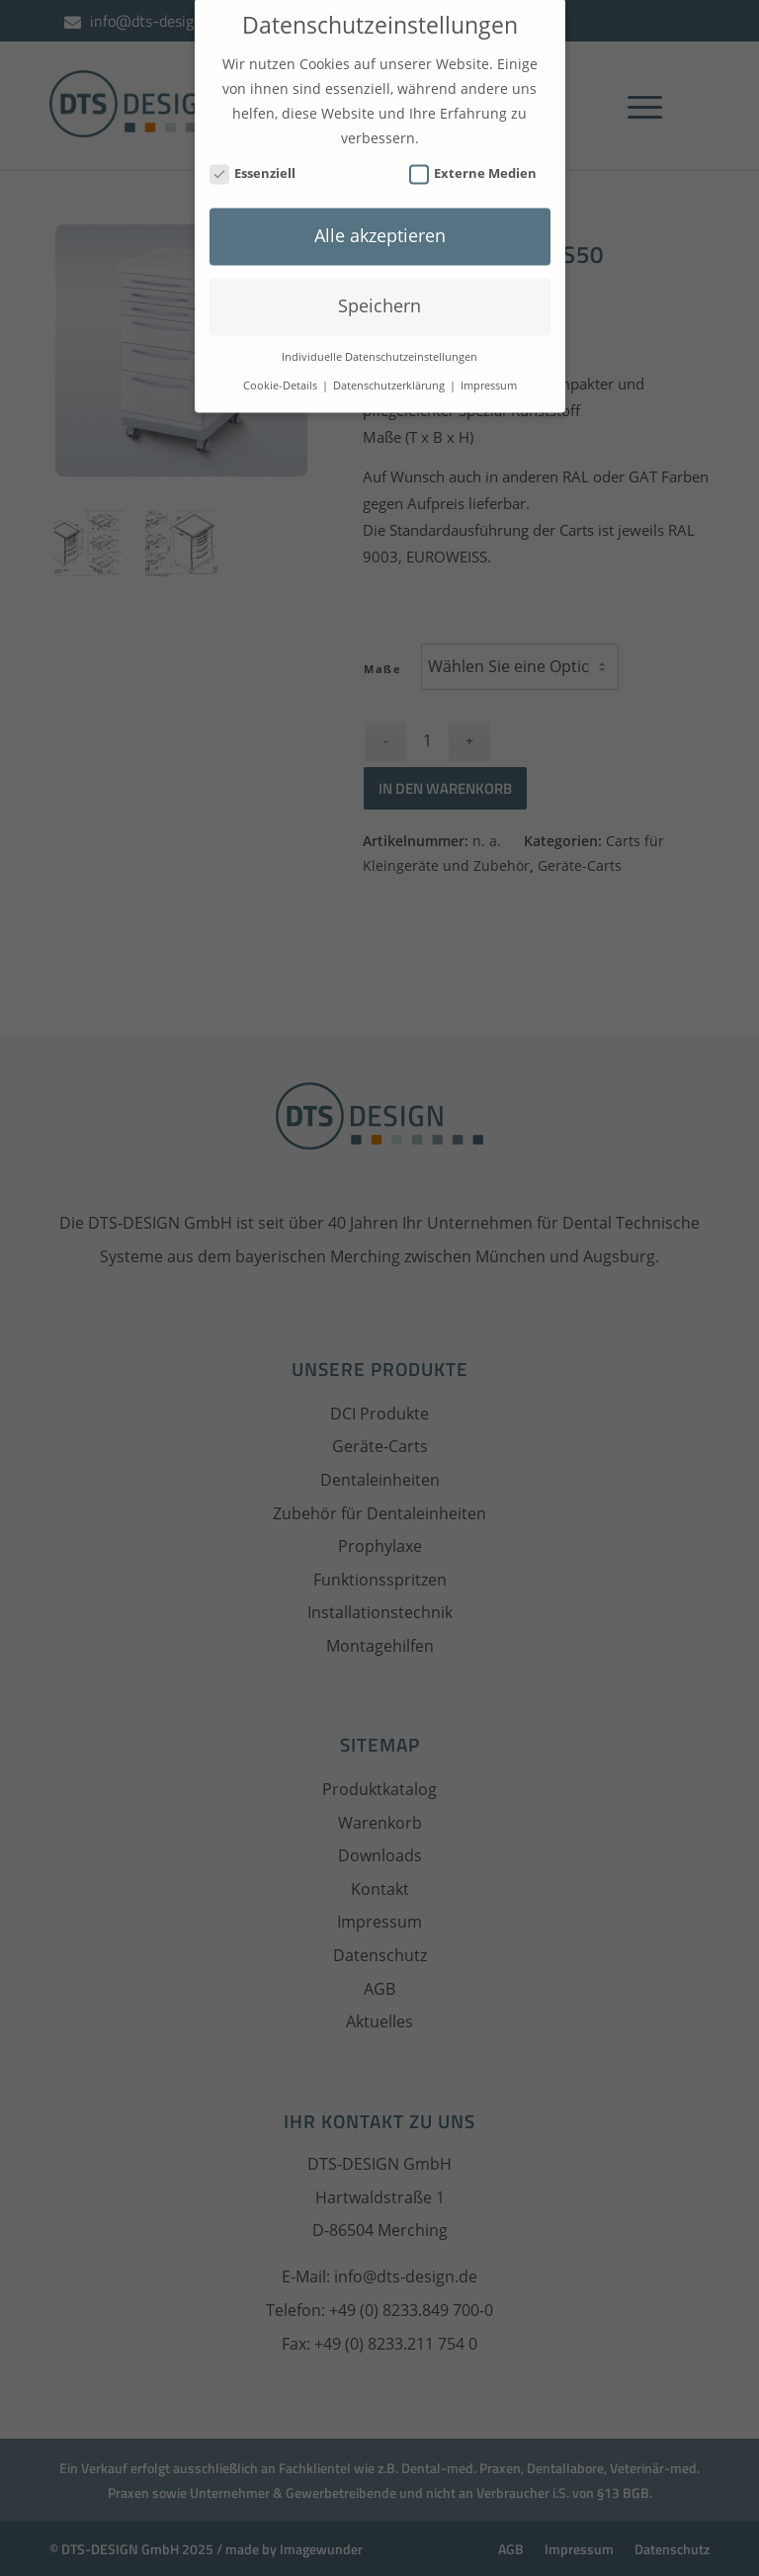 The height and width of the screenshot is (2576, 759). Describe the element at coordinates (390, 369) in the screenshot. I see `Datenschutzerklärung [button]` at that location.